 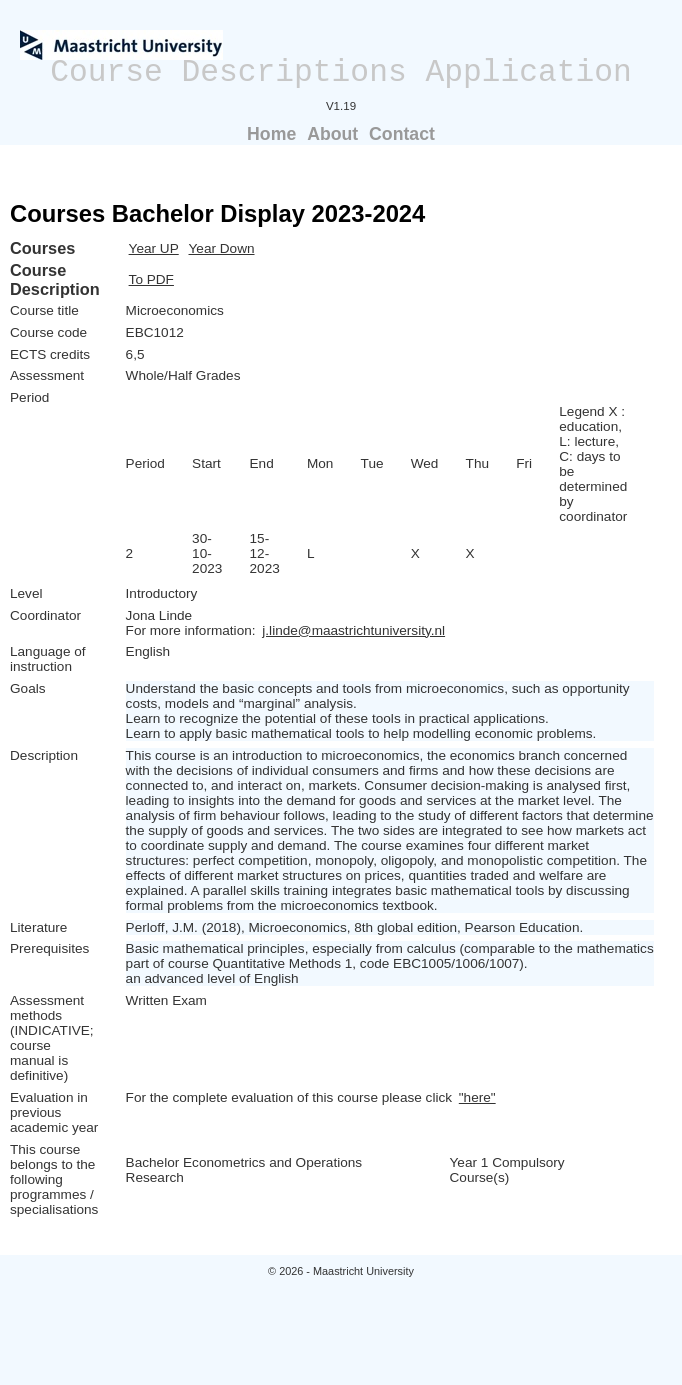 I want to click on j.linde@maastrichtuniversity.nl, so click(x=353, y=630).